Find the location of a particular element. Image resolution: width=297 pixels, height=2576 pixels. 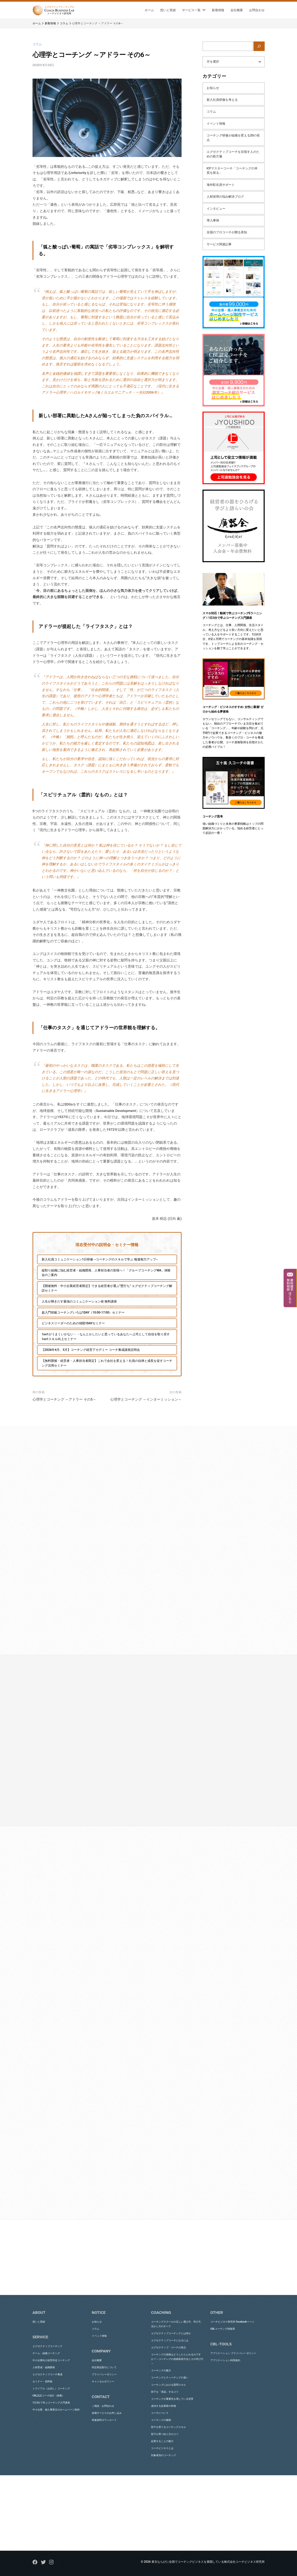

エグゼクティブコーチング is located at coordinates (47, 2346).